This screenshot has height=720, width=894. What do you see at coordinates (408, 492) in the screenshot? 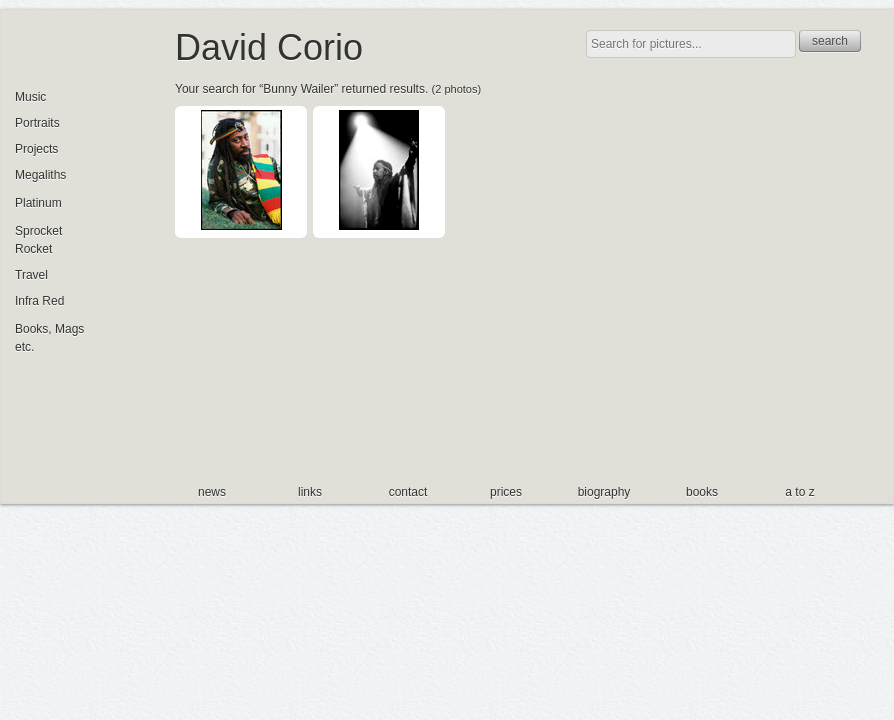
I see `contact` at bounding box center [408, 492].